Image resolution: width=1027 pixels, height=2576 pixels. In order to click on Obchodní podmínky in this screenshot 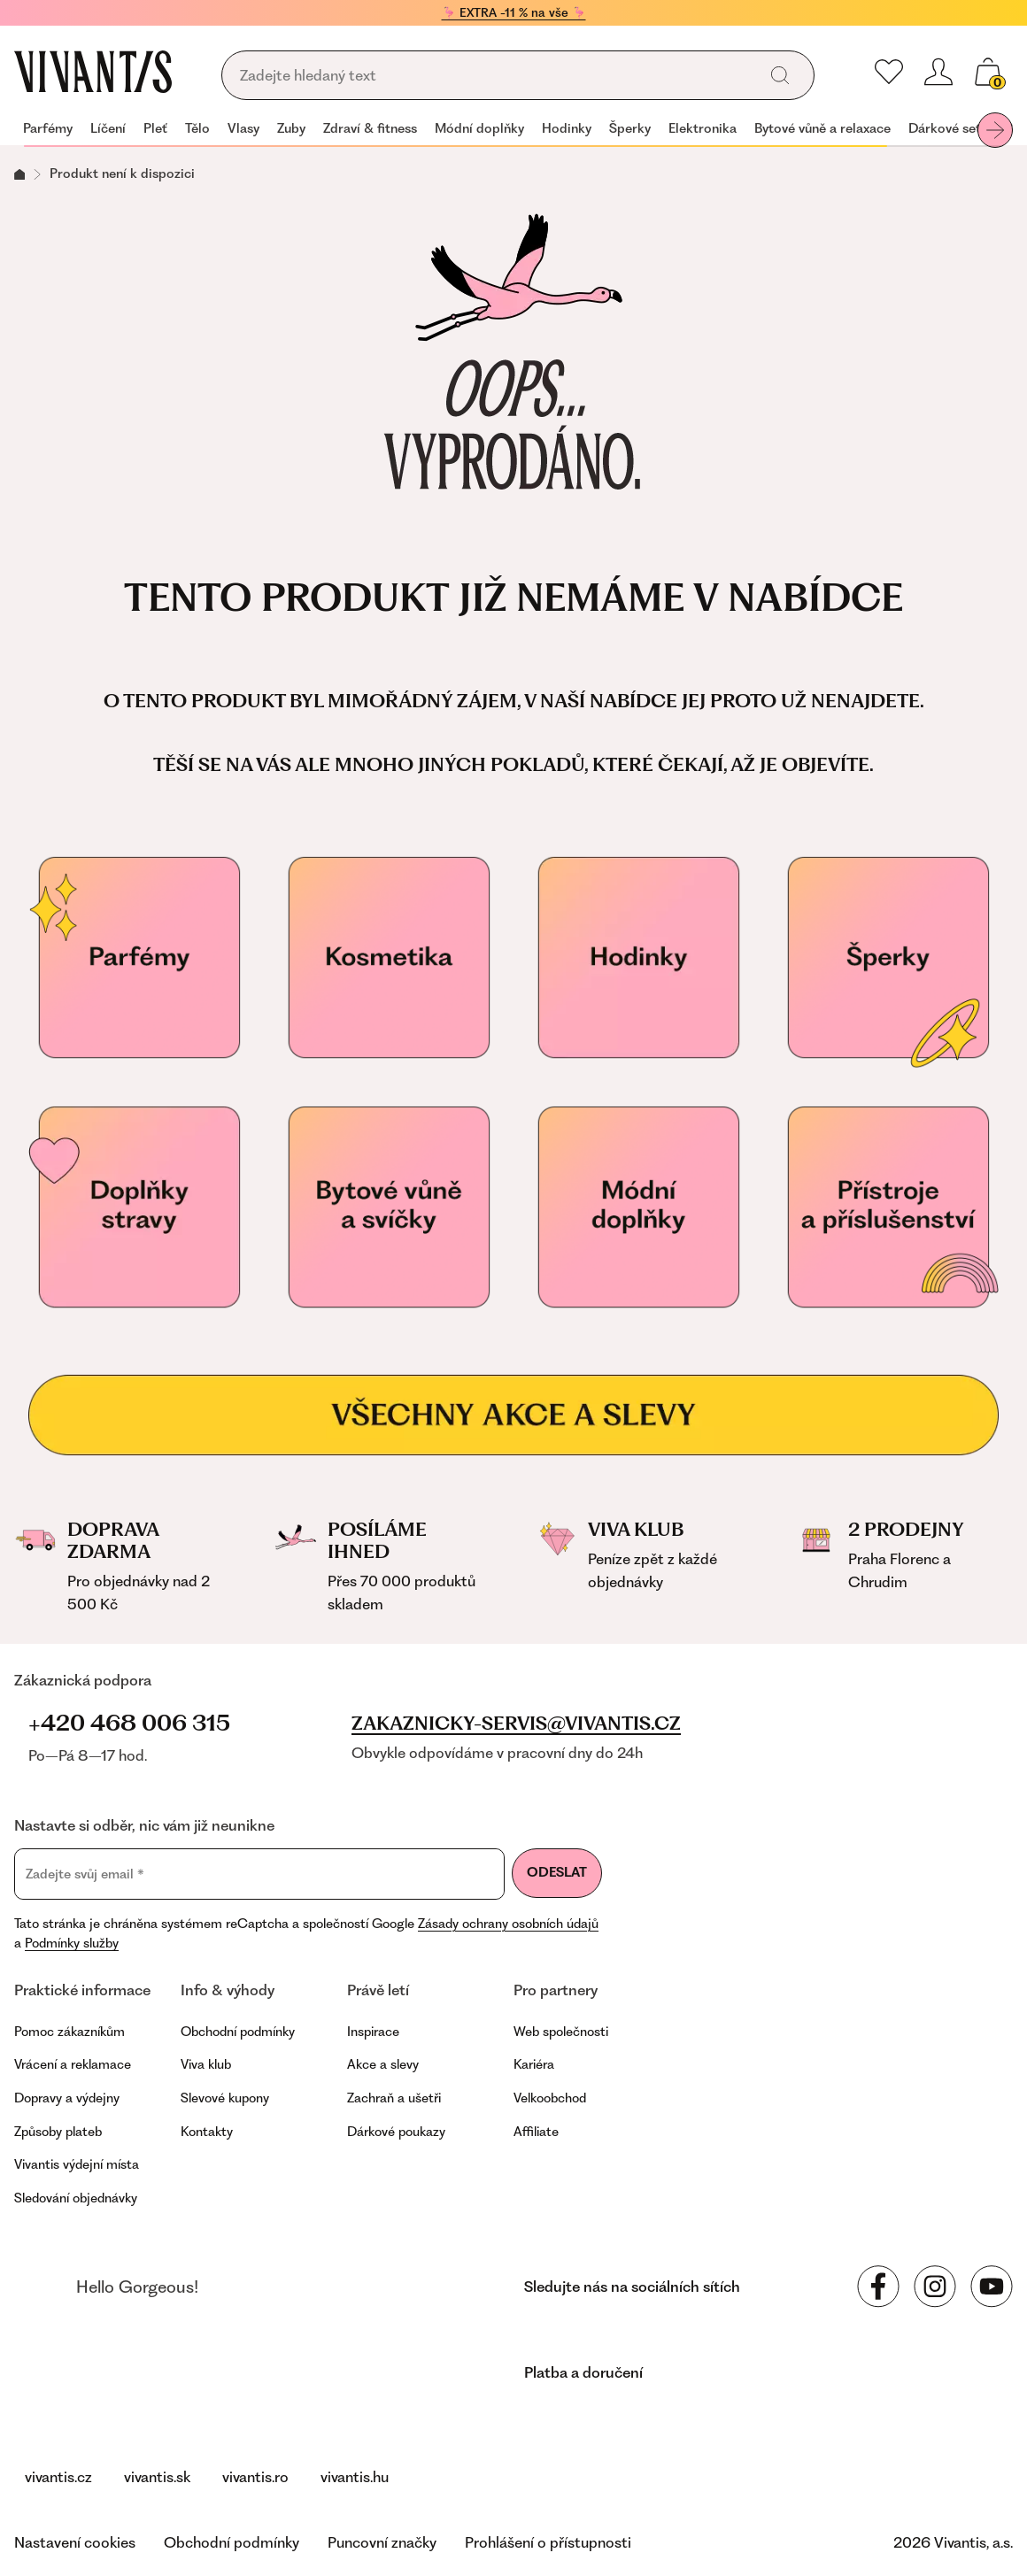, I will do `click(238, 2032)`.